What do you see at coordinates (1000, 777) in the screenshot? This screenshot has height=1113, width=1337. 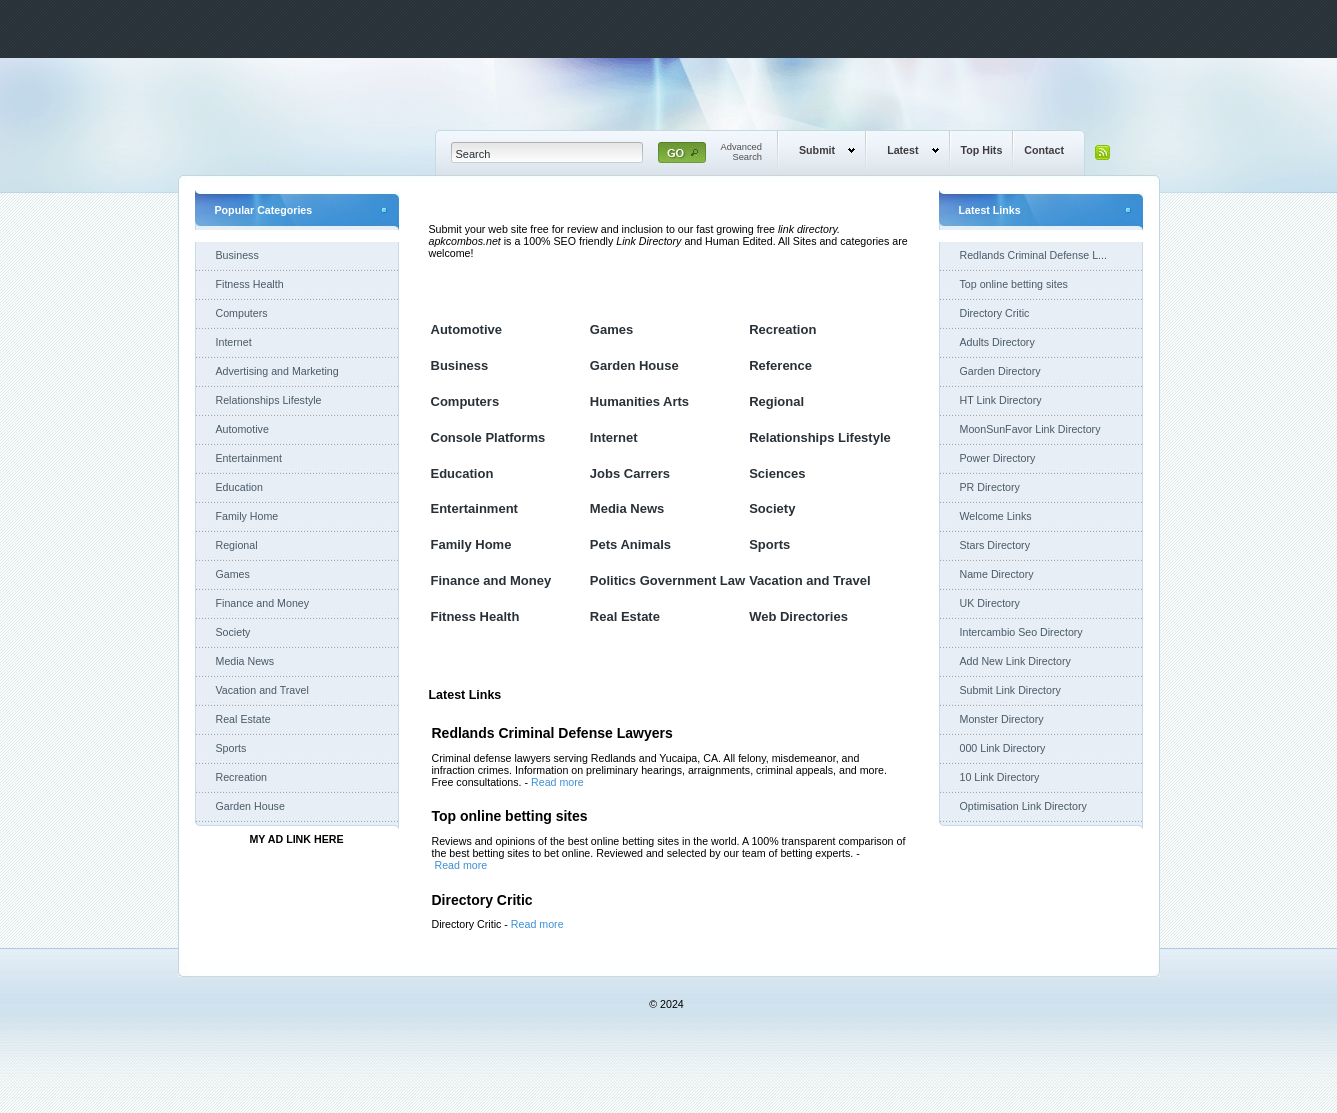 I see `10 Link Directory` at bounding box center [1000, 777].